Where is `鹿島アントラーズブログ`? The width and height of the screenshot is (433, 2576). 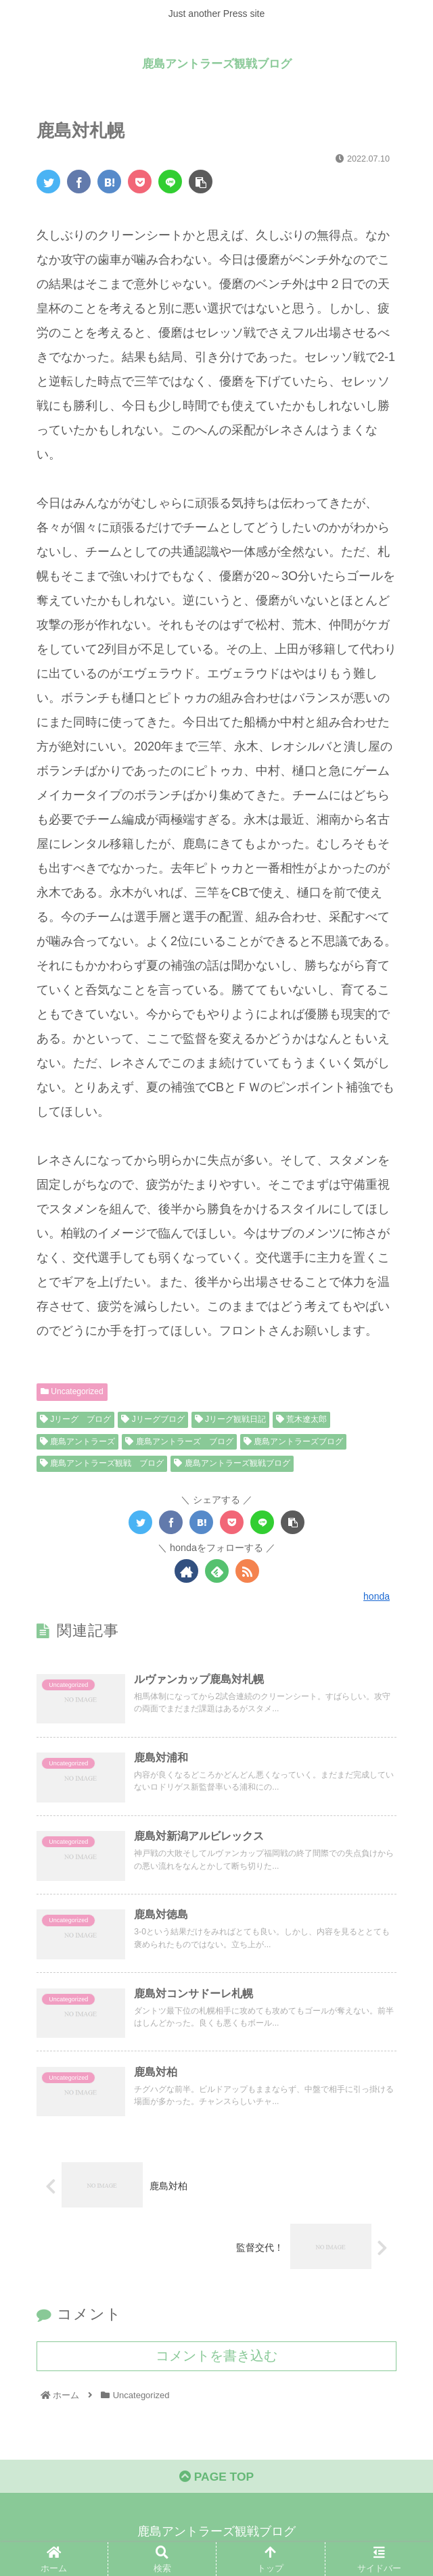 鹿島アントラーズブログ is located at coordinates (293, 1441).